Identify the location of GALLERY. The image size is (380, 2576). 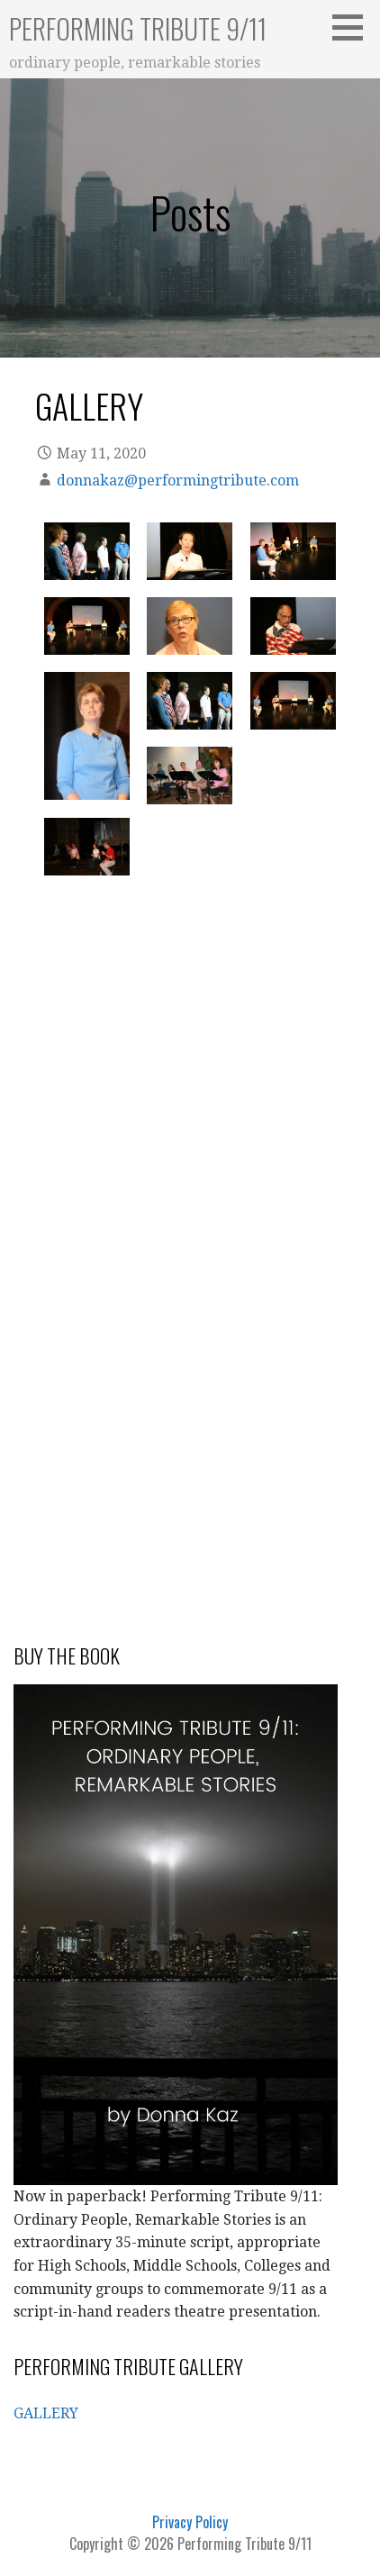
(46, 2413).